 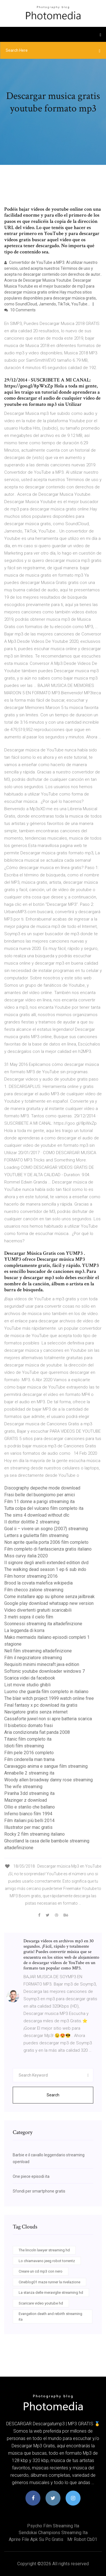 I want to click on Idioti film streaming, so click(x=24, y=1746).